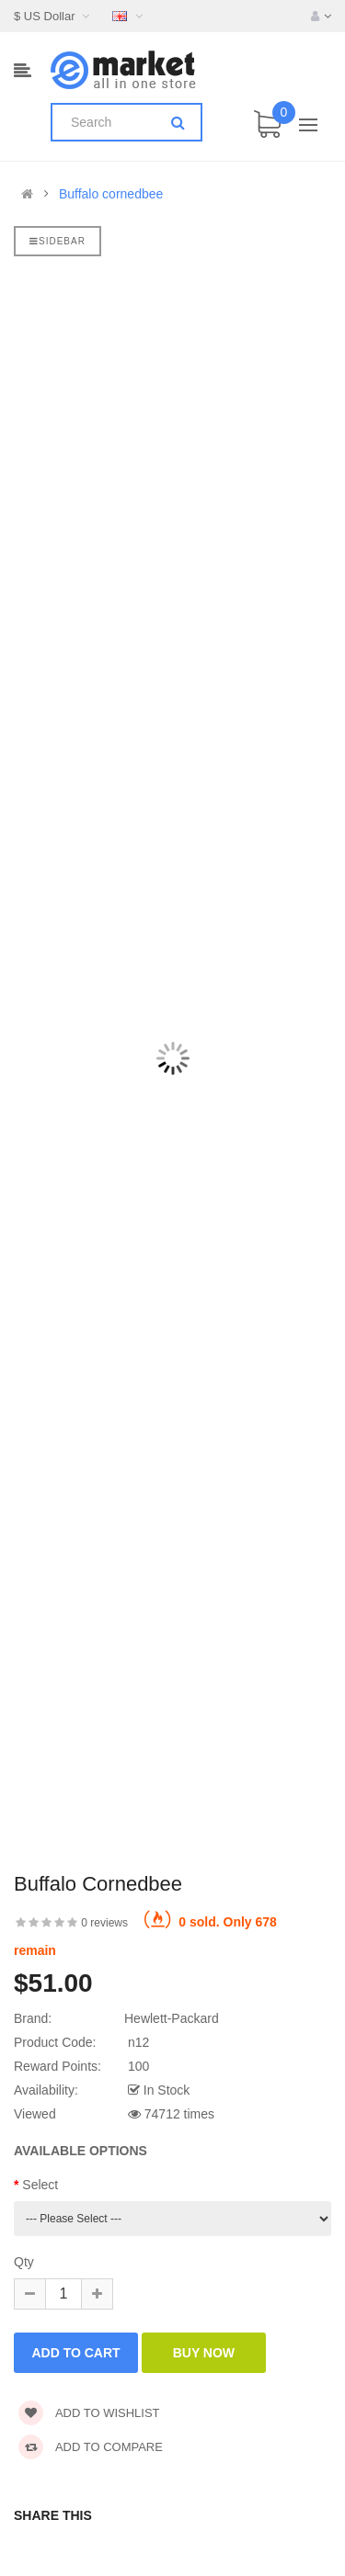 The width and height of the screenshot is (345, 2576). I want to click on Sidebar, so click(57, 241).